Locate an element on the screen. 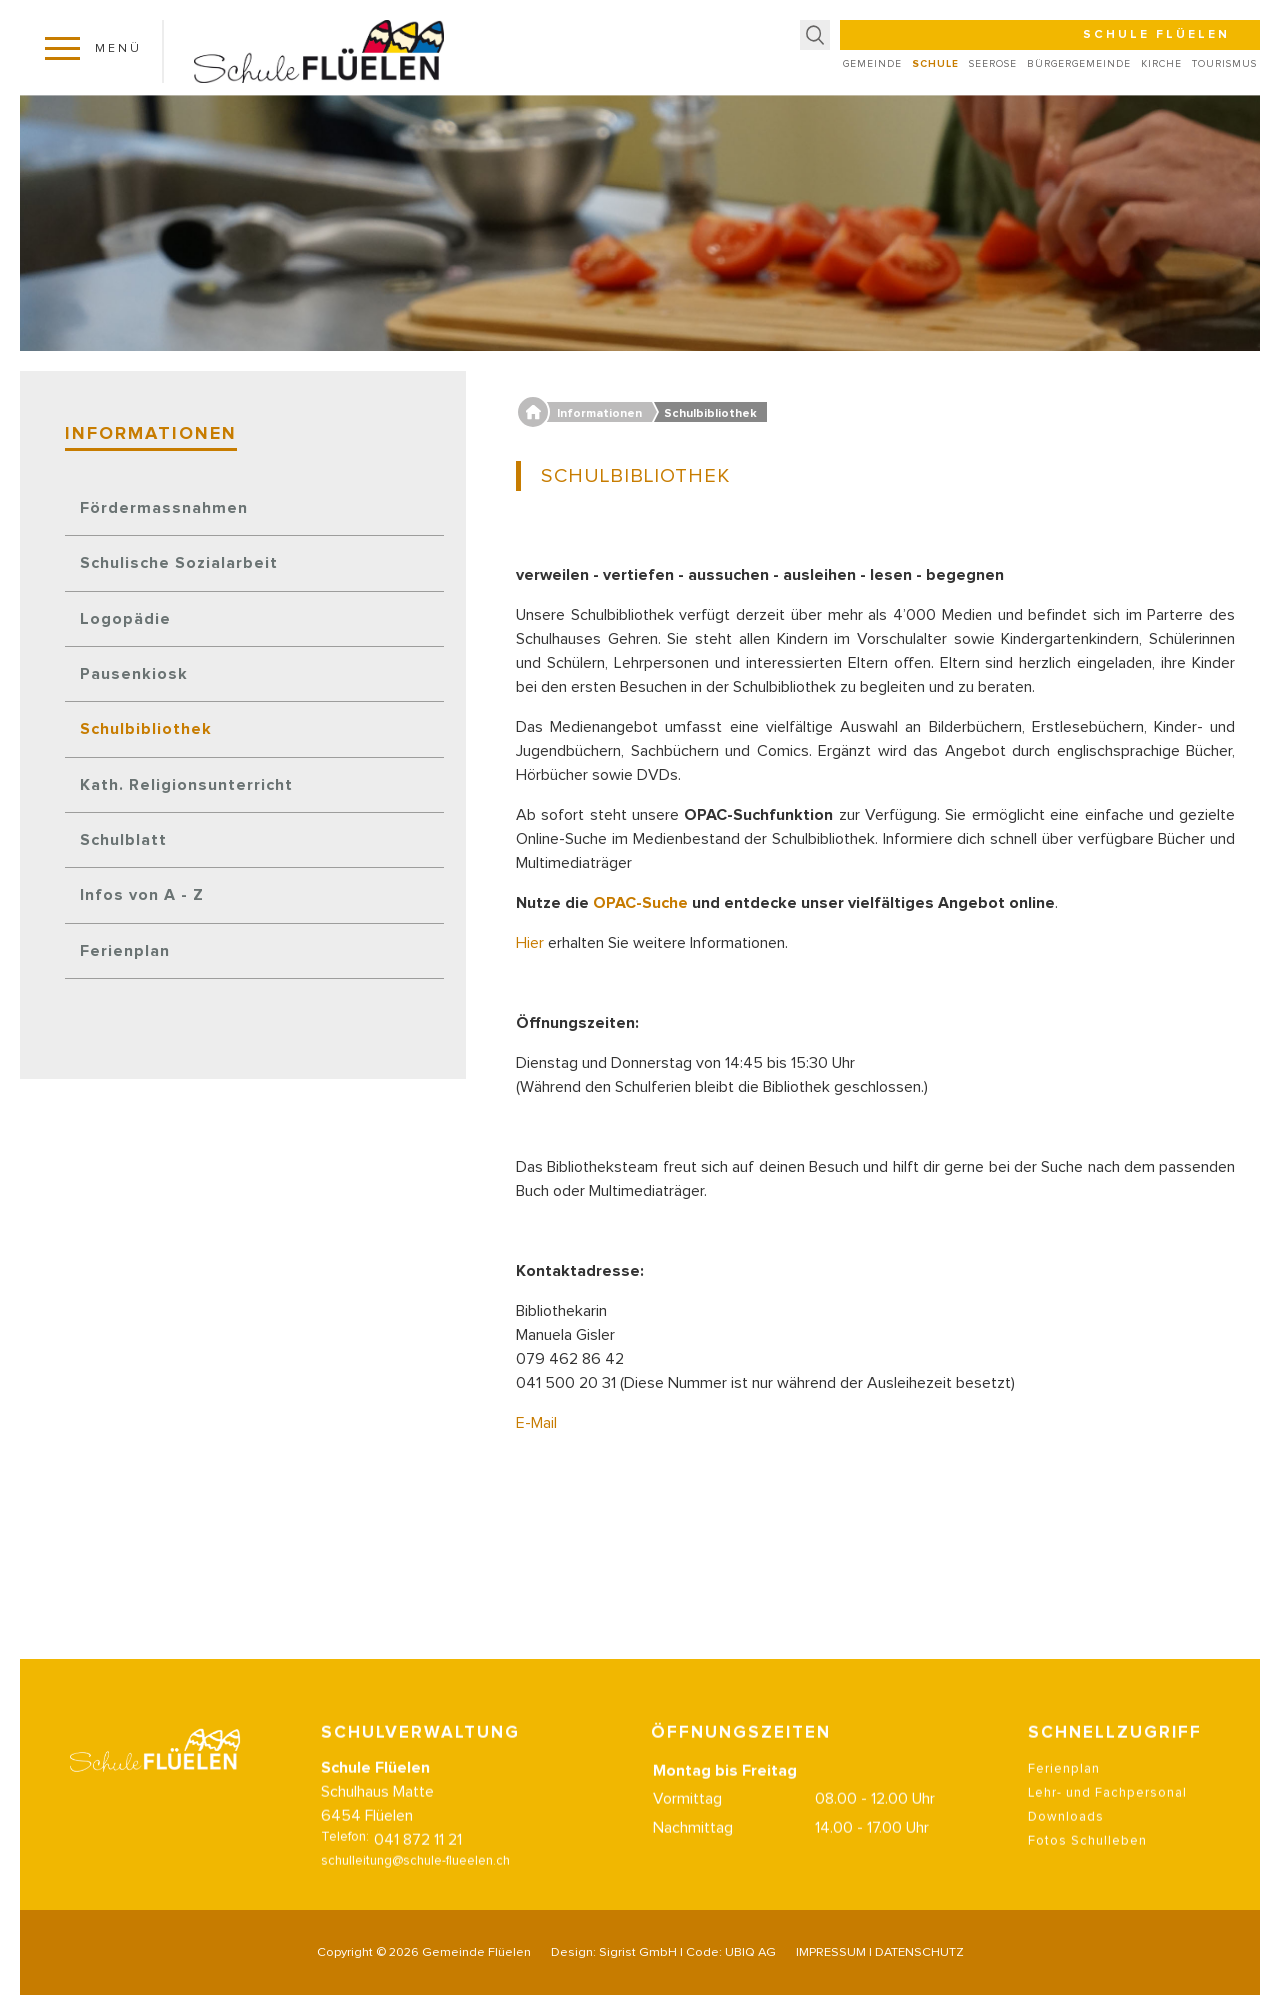 This screenshot has height=1995, width=1280. Pausenkiosk is located at coordinates (134, 674).